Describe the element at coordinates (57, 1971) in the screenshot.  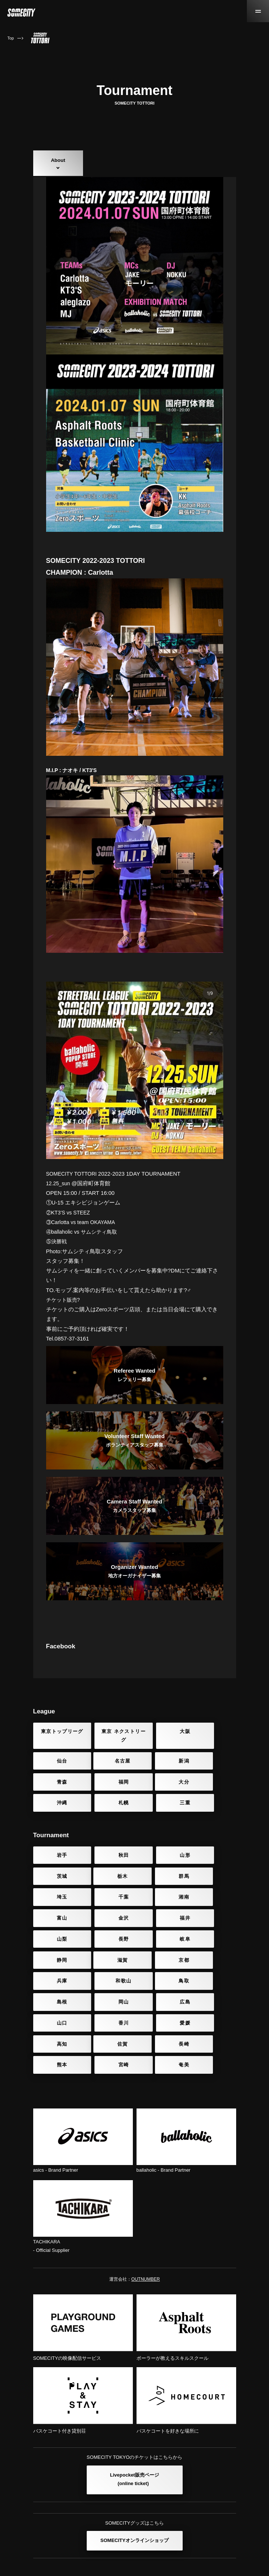
I see `鳥取` at that location.